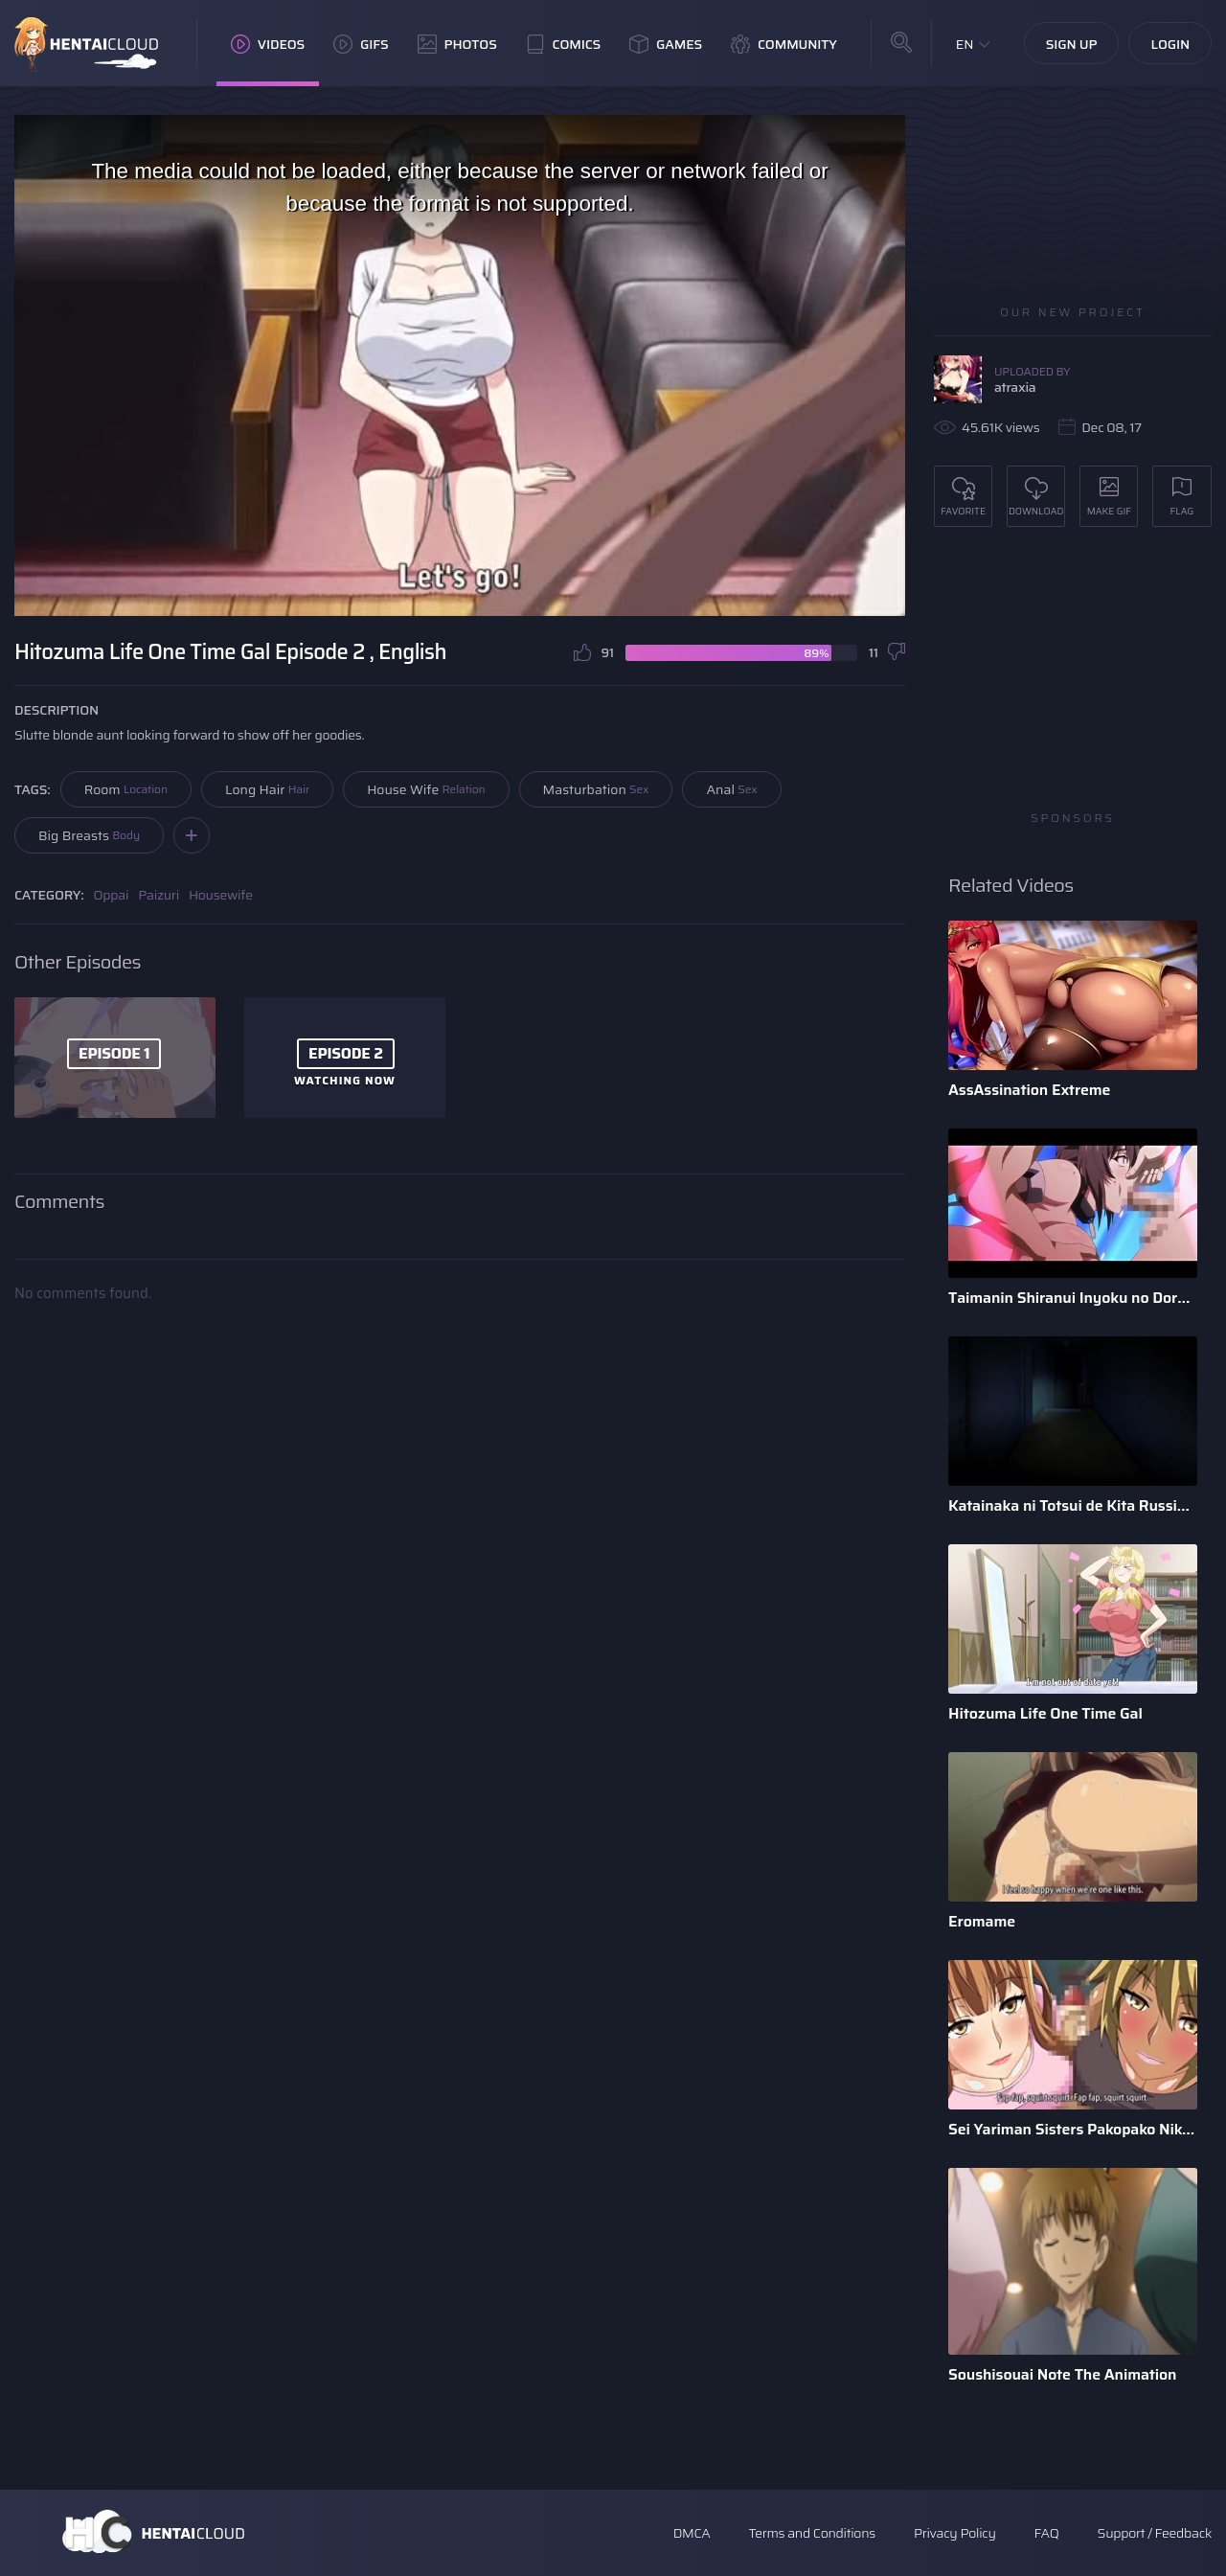 This screenshot has height=2576, width=1226. Describe the element at coordinates (126, 789) in the screenshot. I see `Room` at that location.